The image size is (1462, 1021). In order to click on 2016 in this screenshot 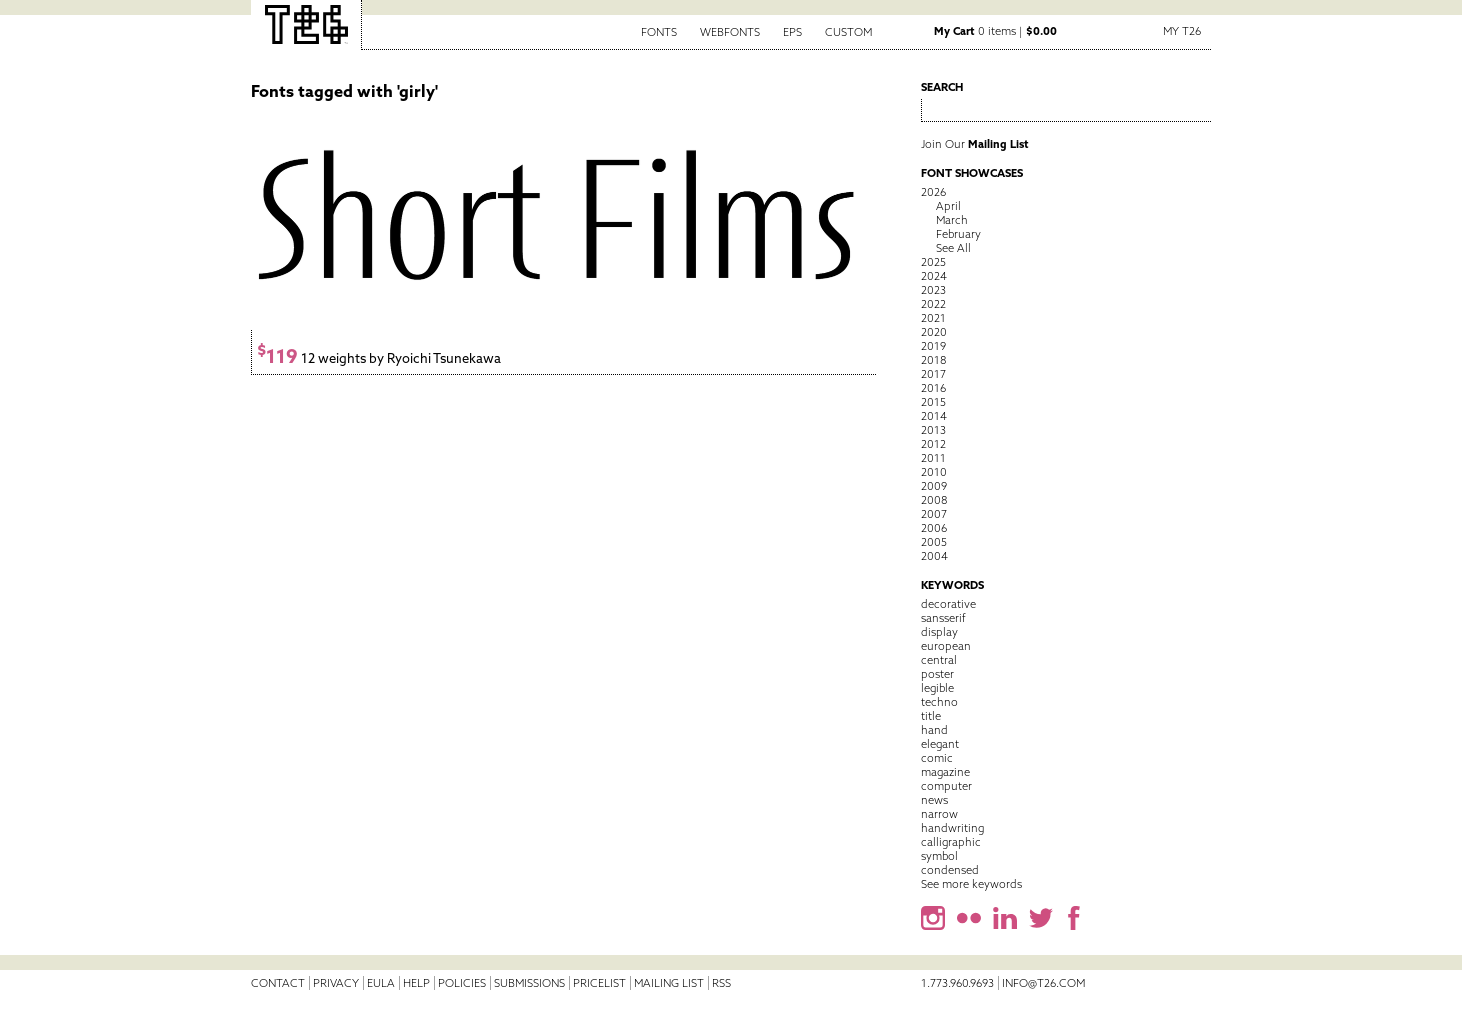, I will do `click(933, 388)`.